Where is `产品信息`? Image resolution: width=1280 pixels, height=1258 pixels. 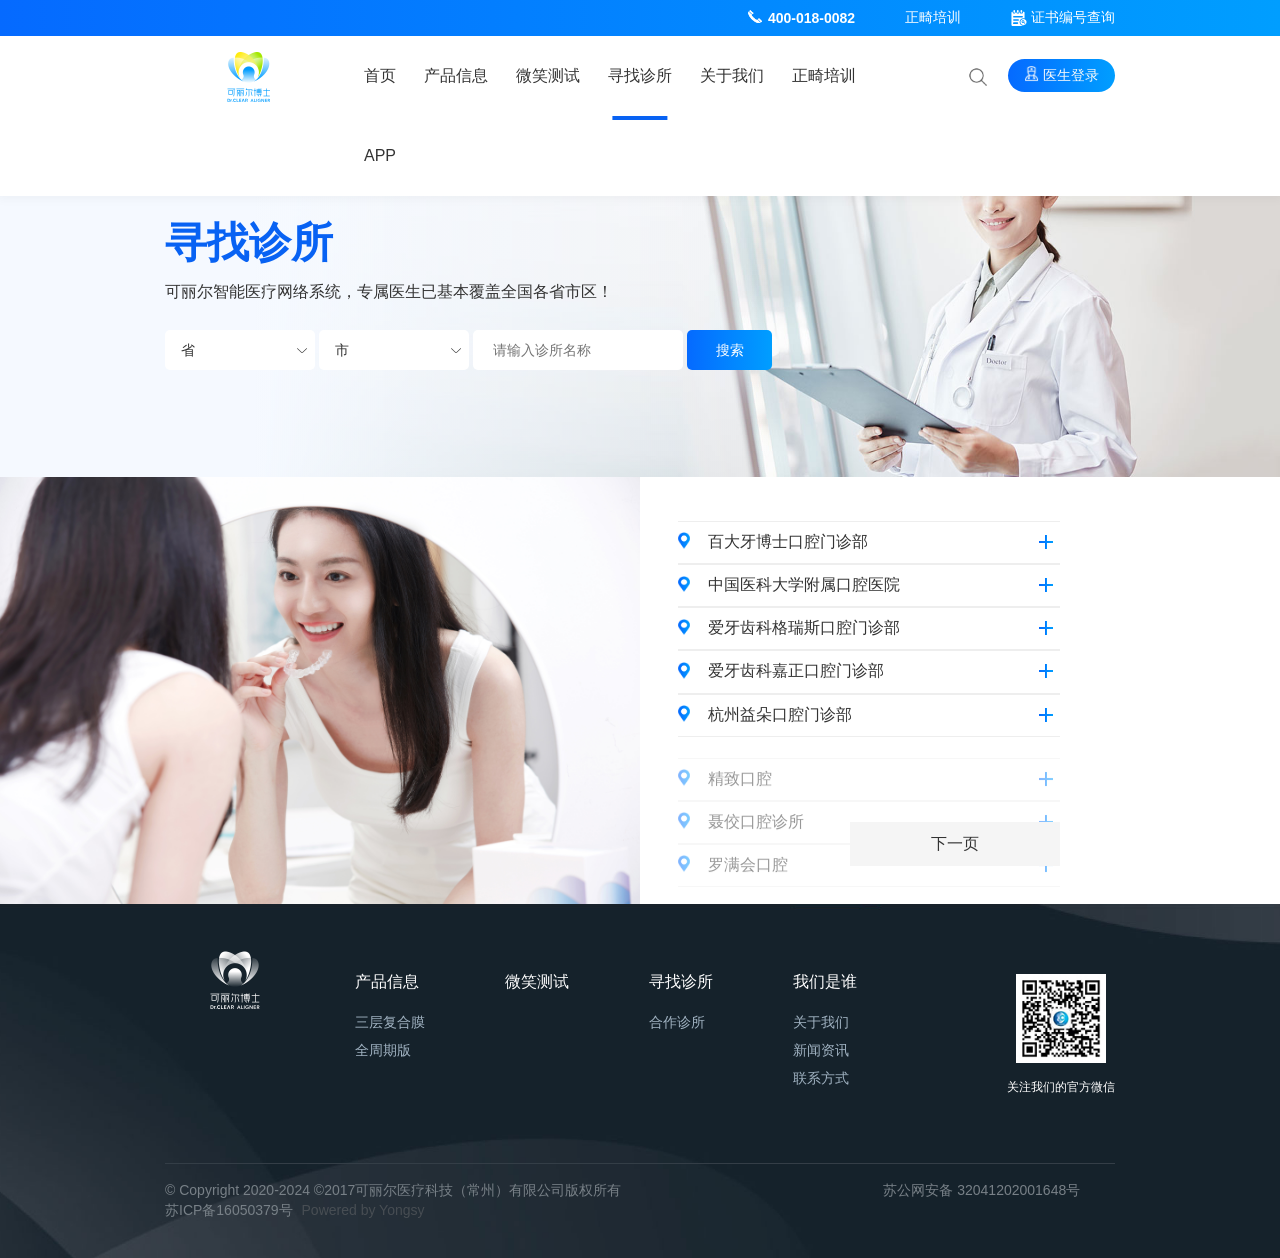
产品信息 is located at coordinates (456, 75).